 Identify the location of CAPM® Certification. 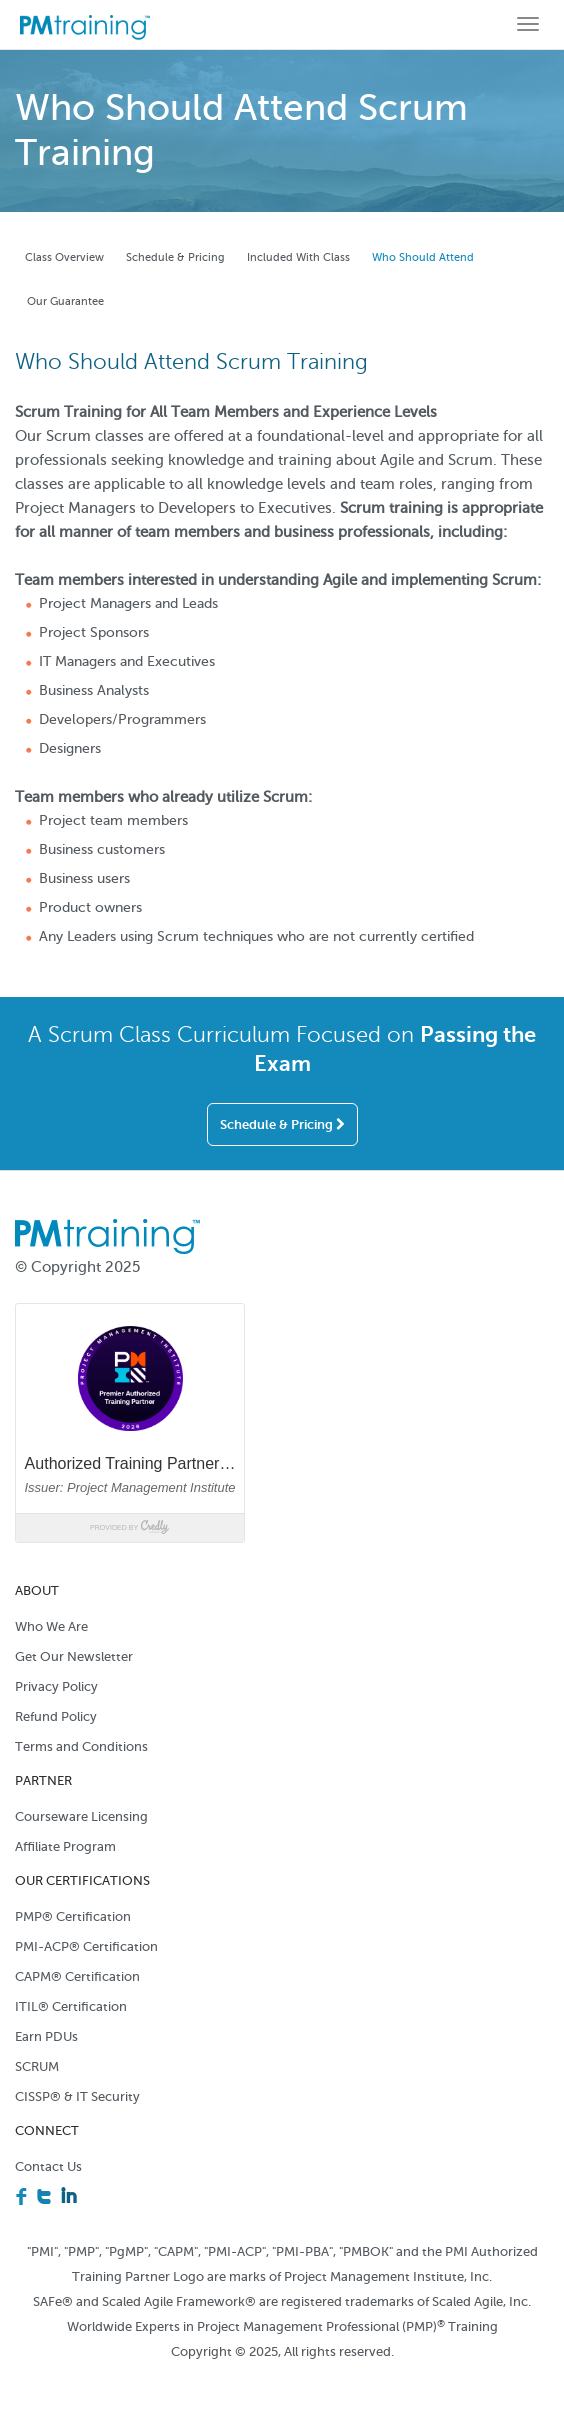
(77, 1976).